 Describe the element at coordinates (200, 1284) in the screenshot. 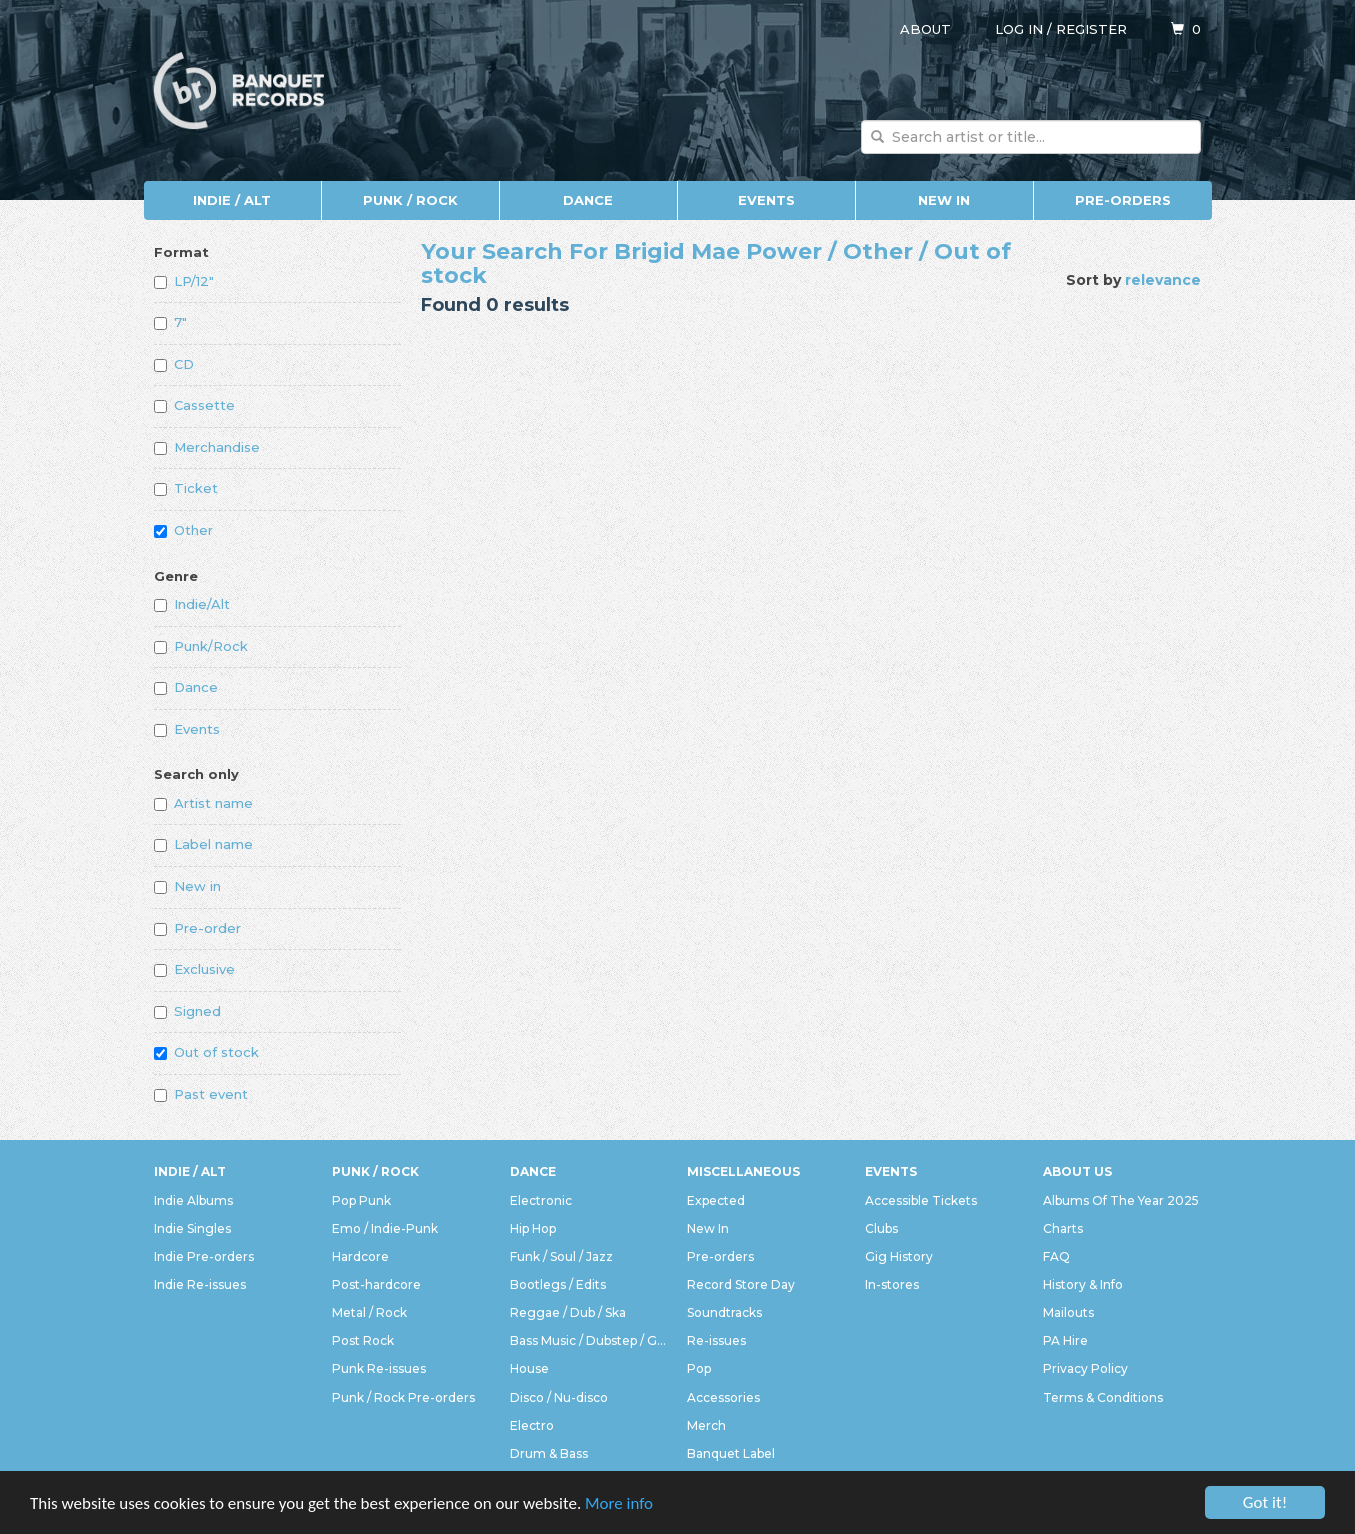

I see `Indie Re-issues` at that location.